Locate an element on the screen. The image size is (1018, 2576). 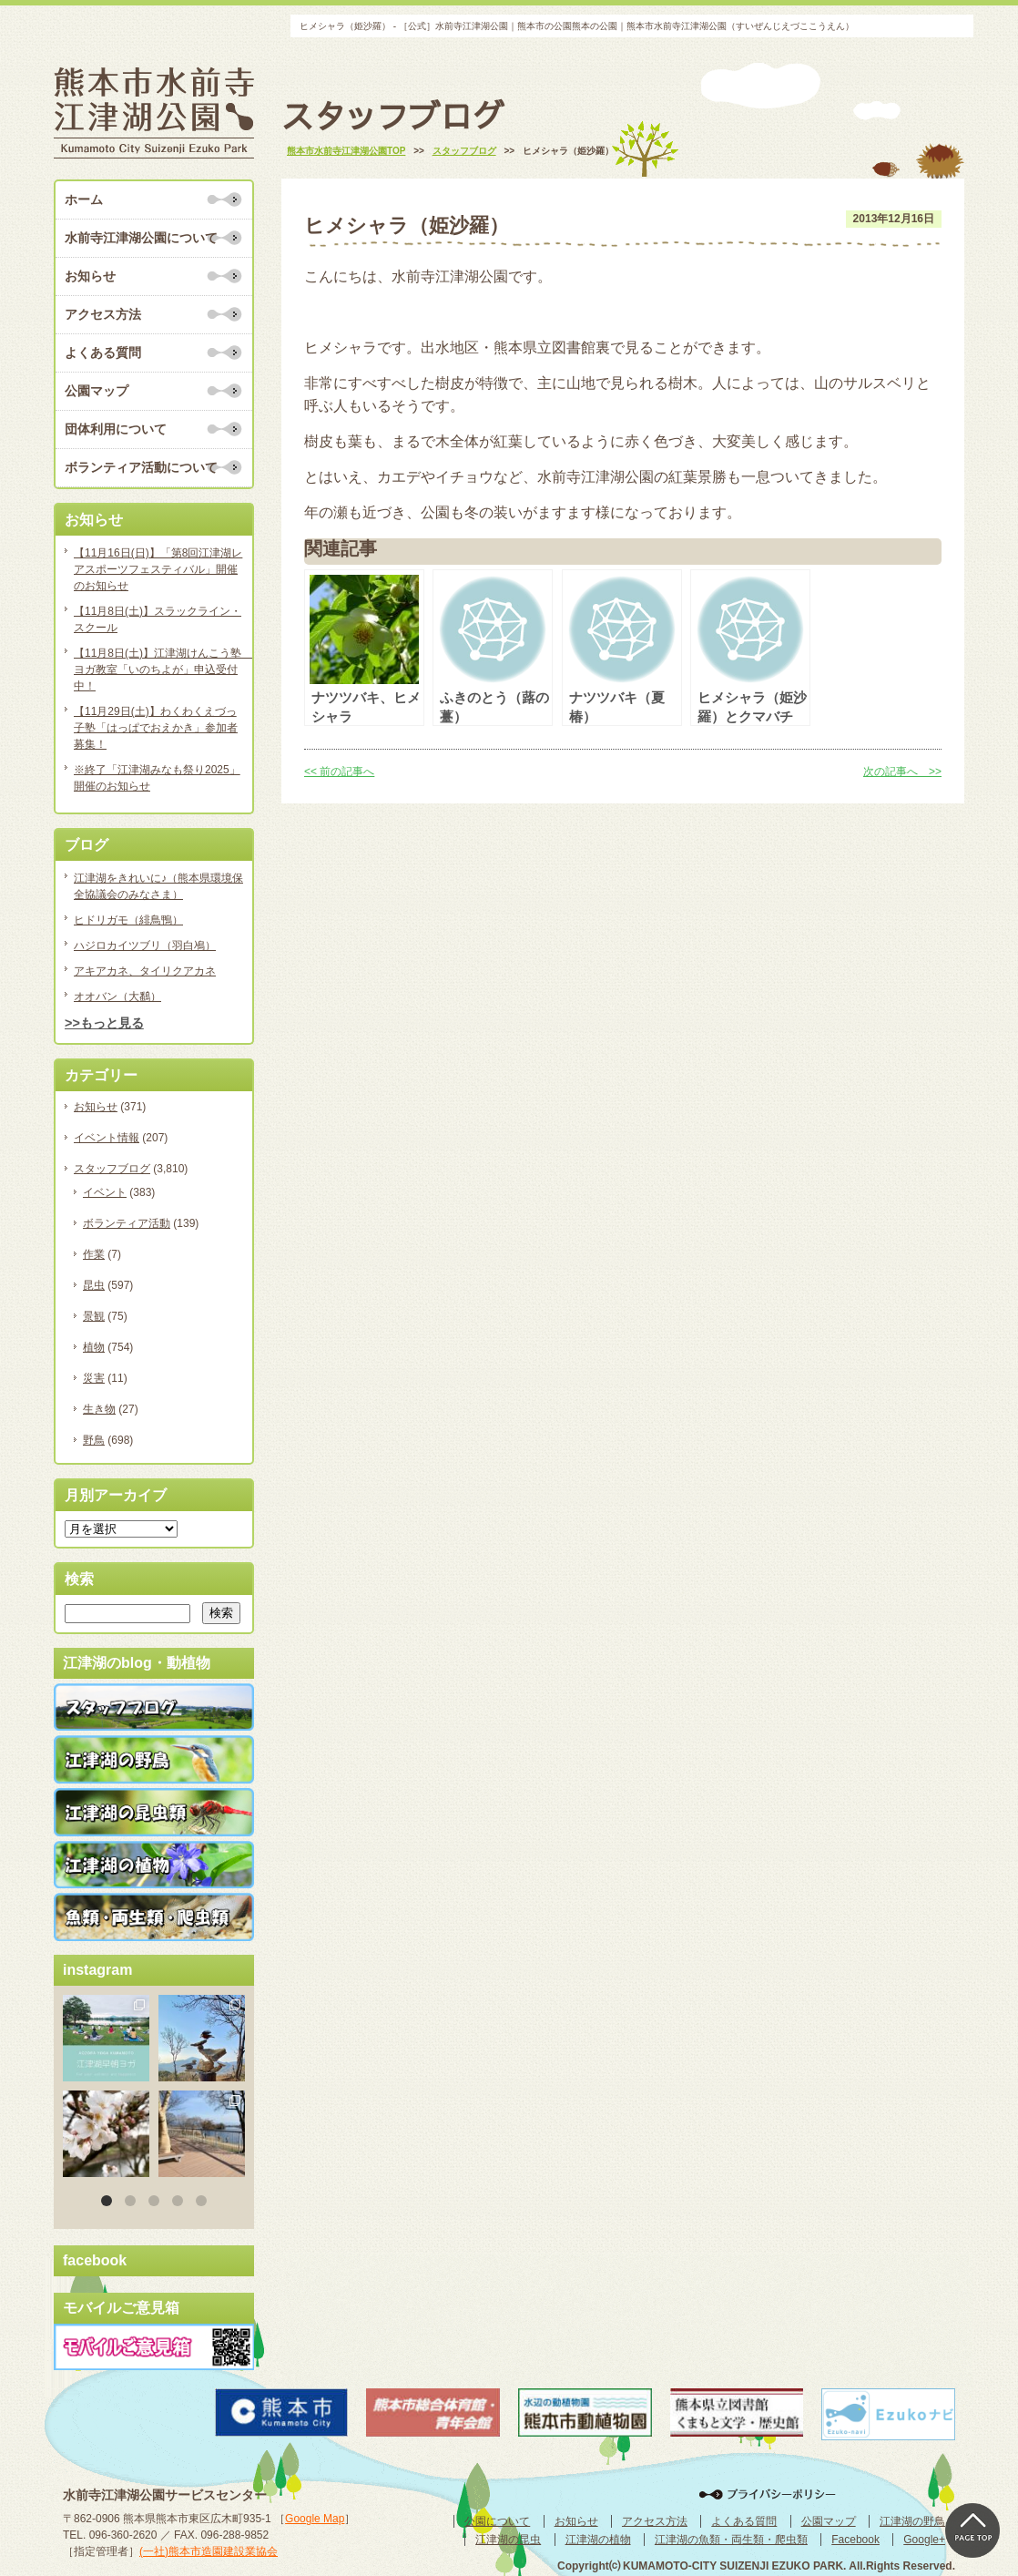
スタッフブログ is located at coordinates (112, 1168).